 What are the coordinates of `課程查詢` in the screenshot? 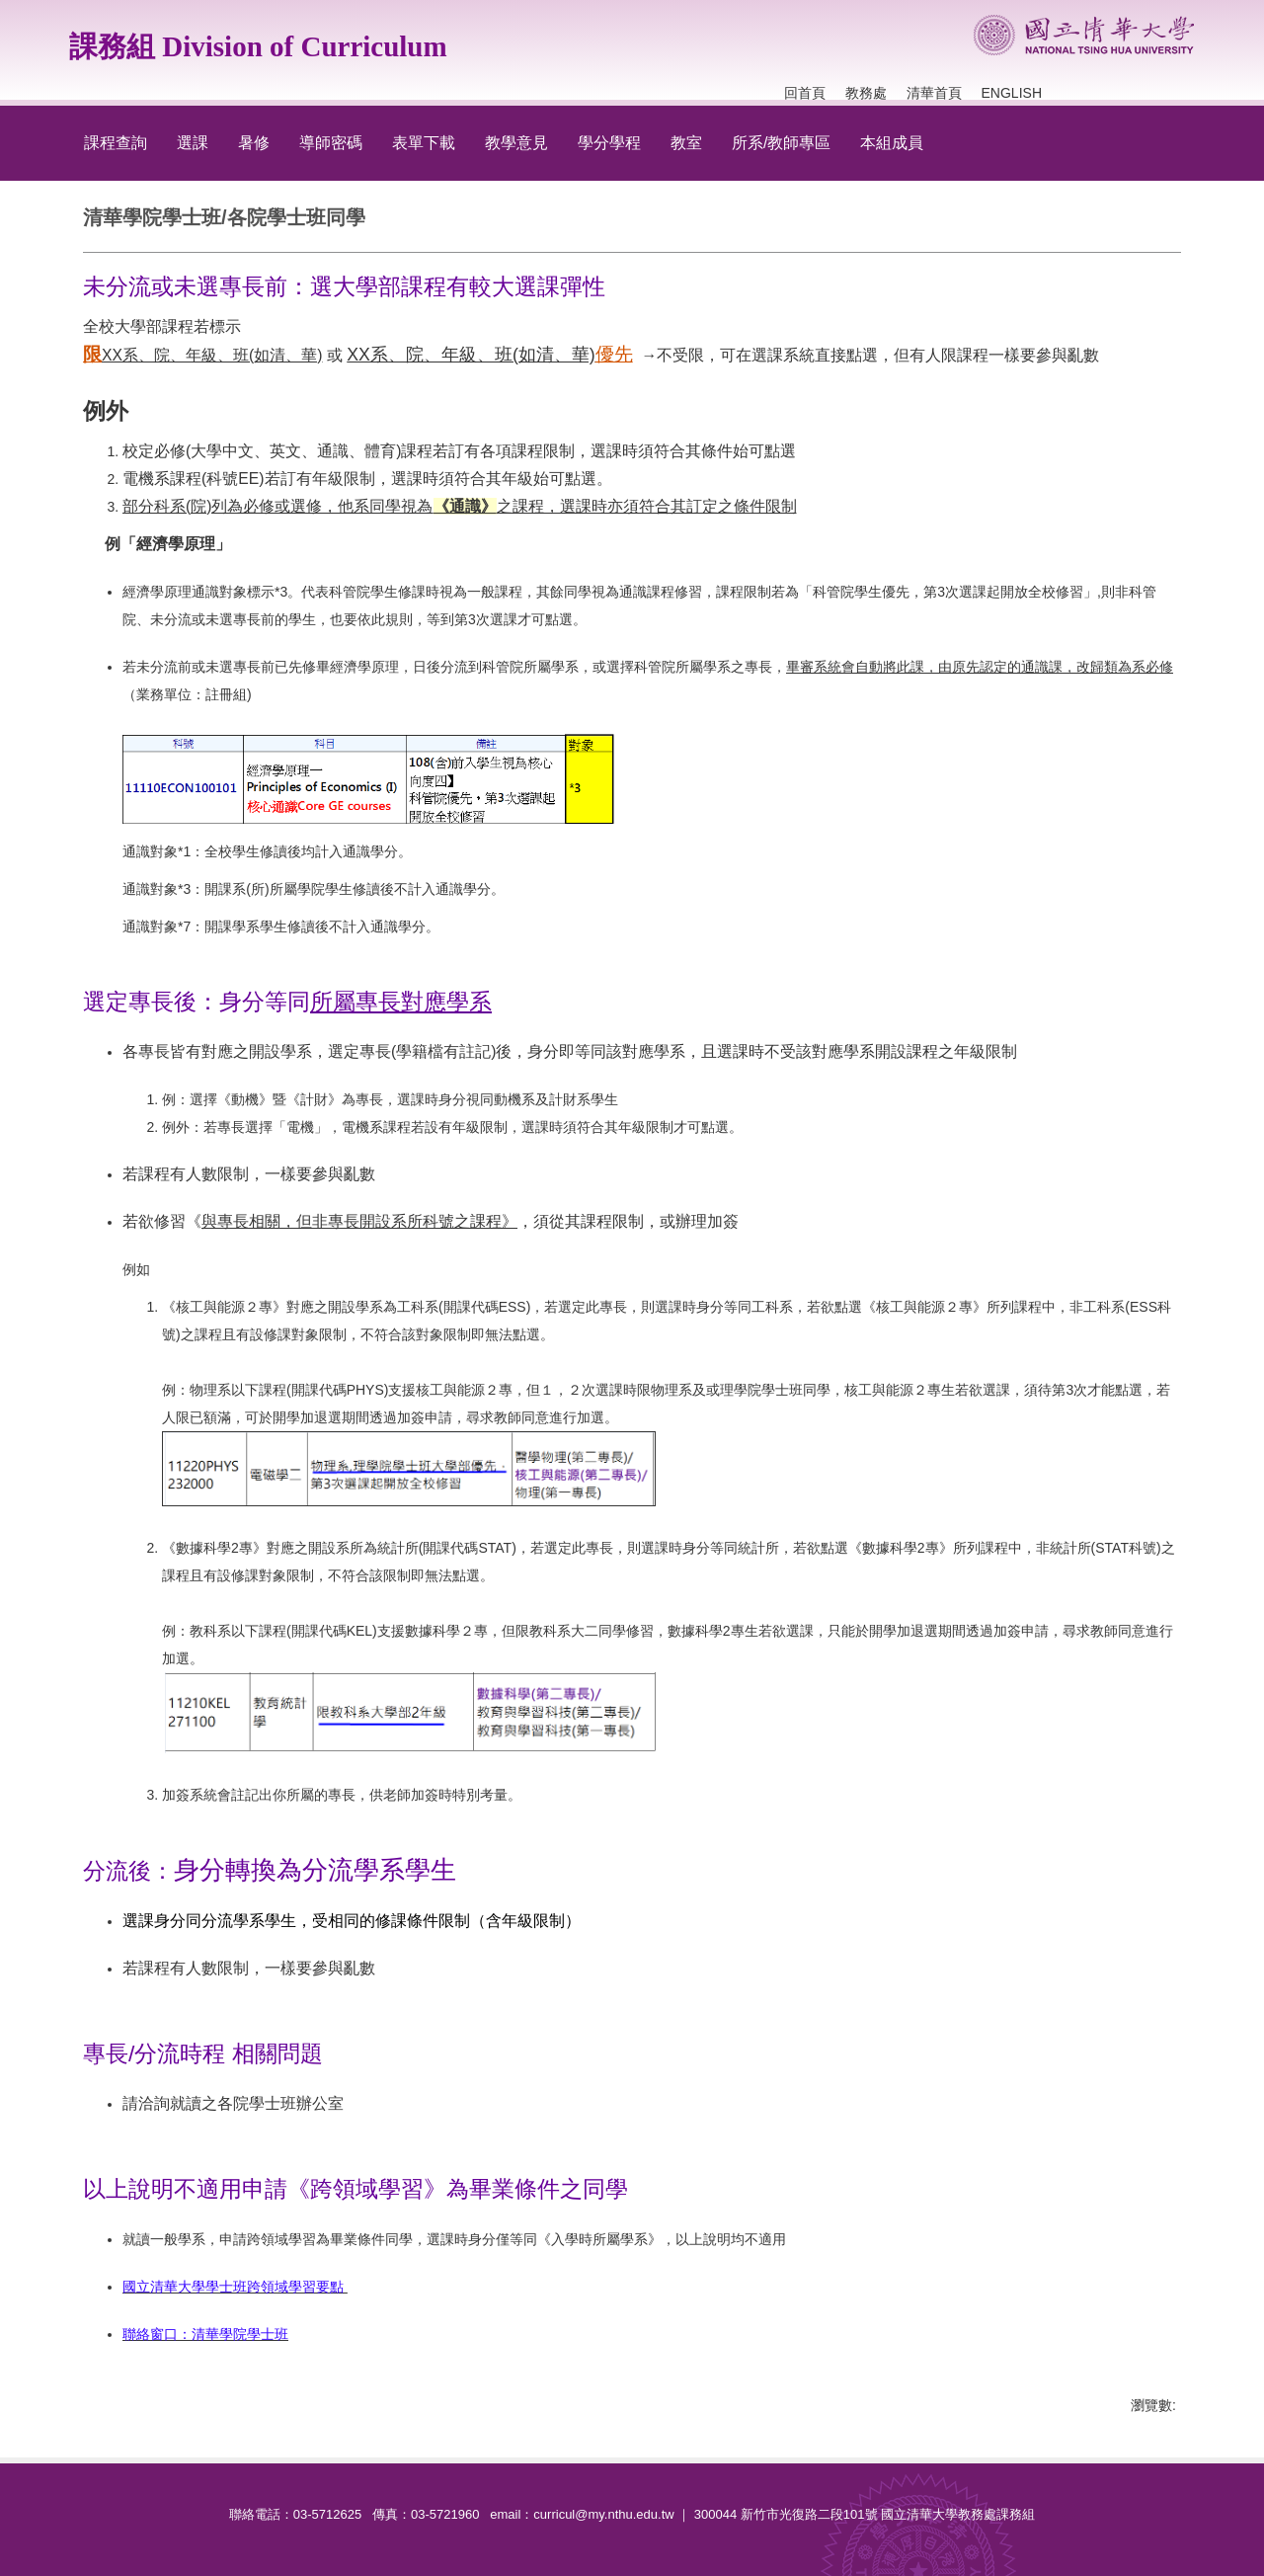 It's located at (115, 142).